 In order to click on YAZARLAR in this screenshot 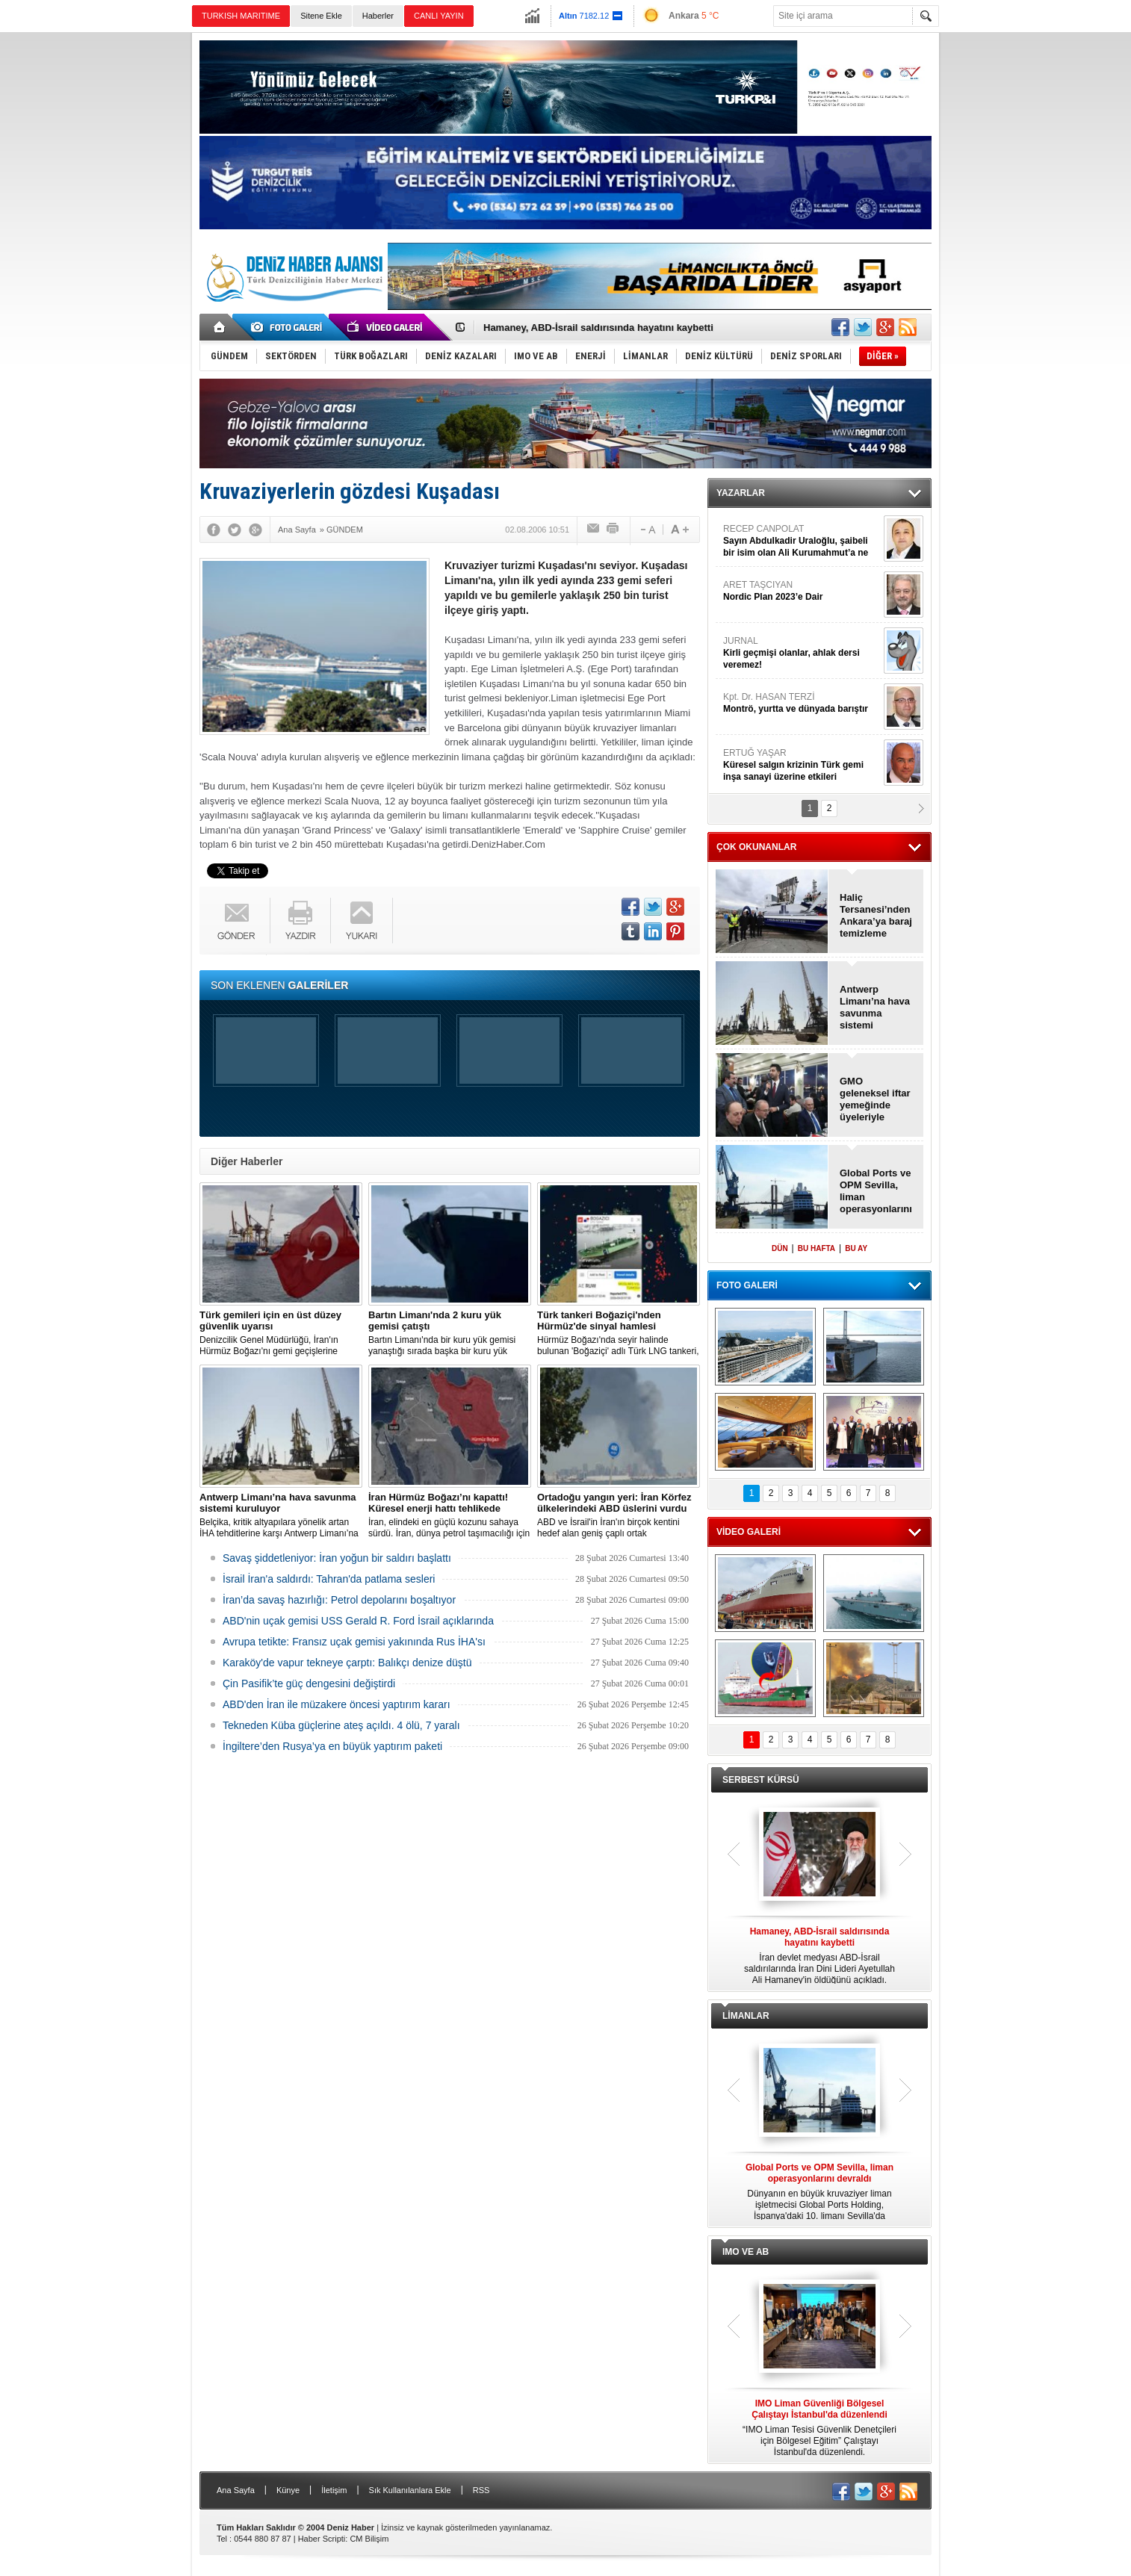, I will do `click(740, 493)`.